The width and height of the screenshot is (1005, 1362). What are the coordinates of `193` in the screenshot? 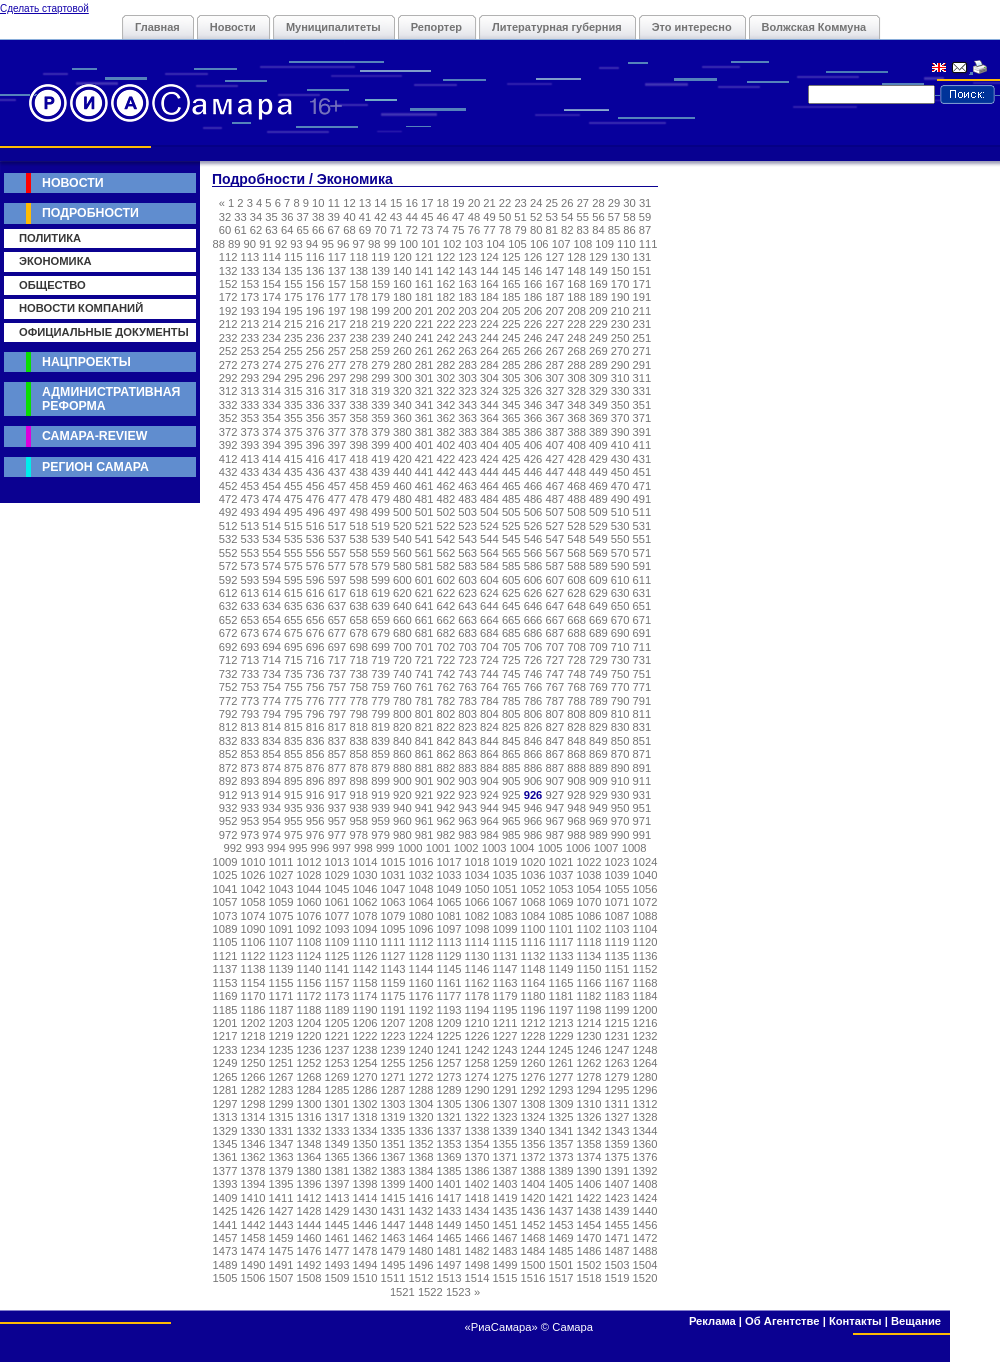 It's located at (250, 311).